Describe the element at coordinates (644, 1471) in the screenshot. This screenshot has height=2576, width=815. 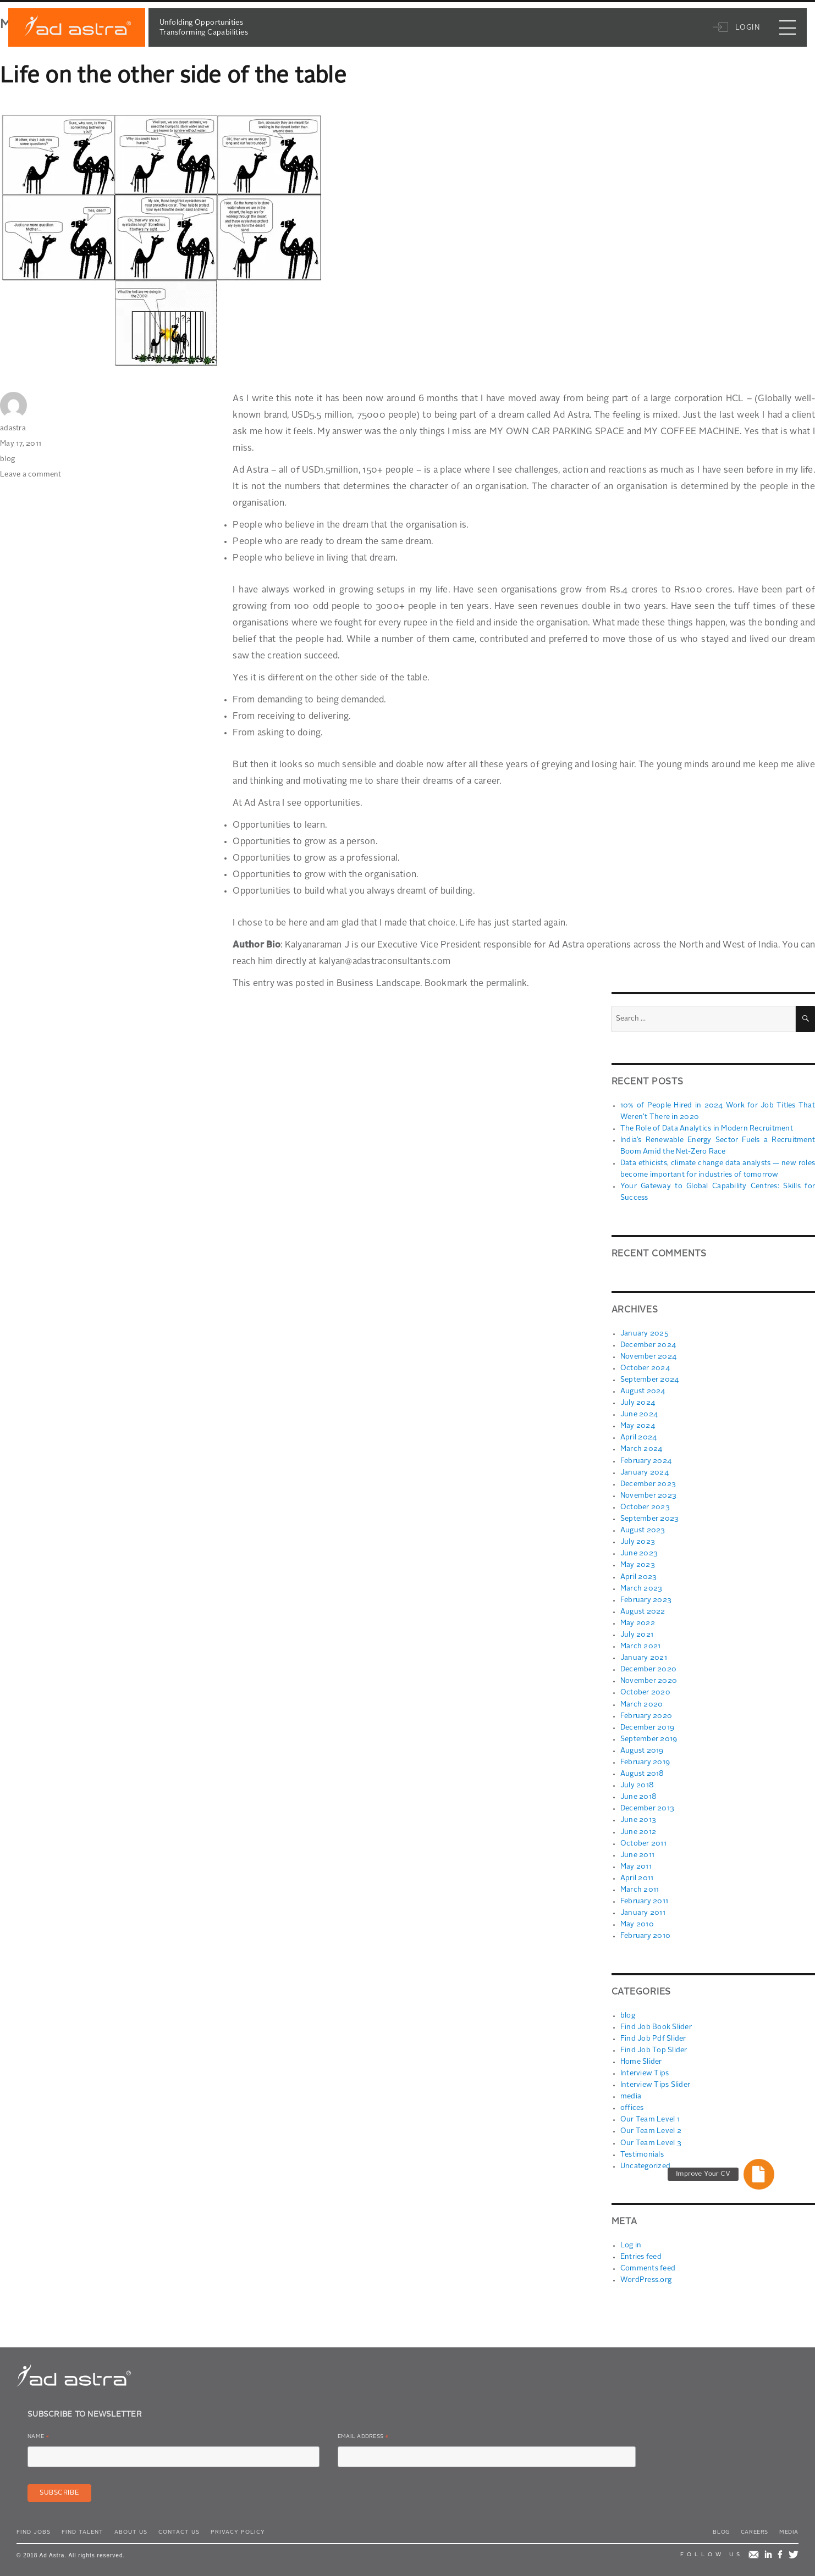
I see `January 2024` at that location.